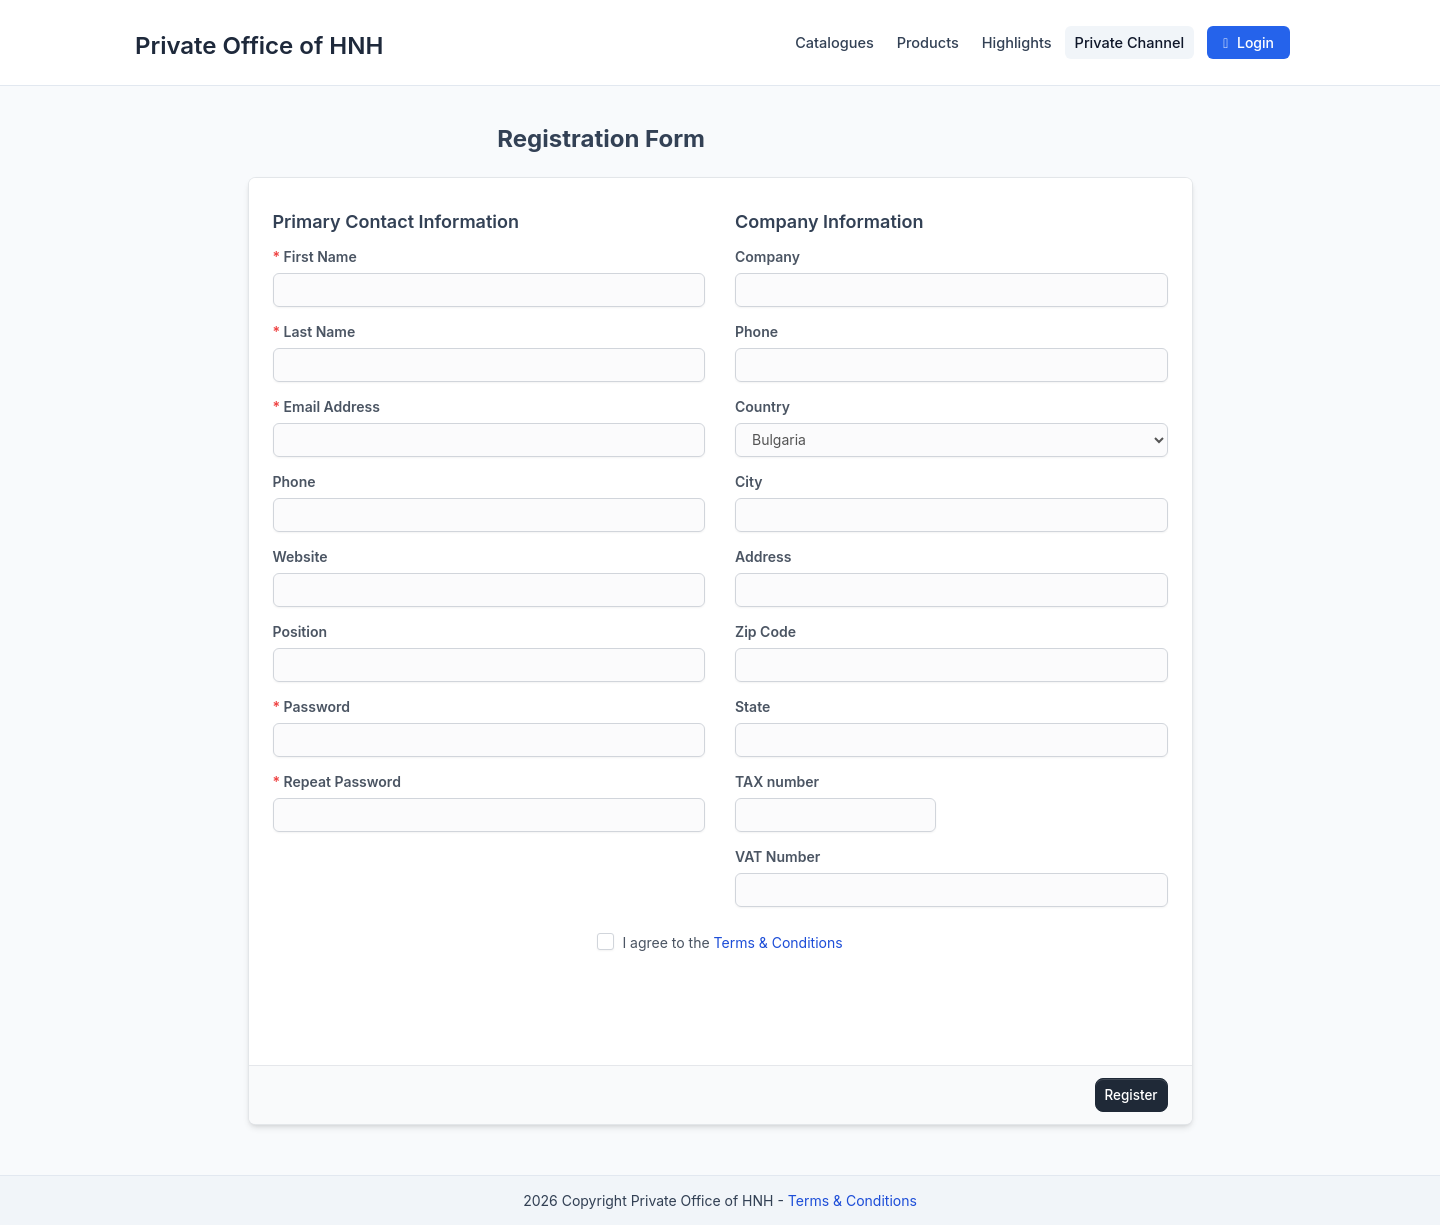 The image size is (1440, 1225). Describe the element at coordinates (763, 556) in the screenshot. I see `Address` at that location.